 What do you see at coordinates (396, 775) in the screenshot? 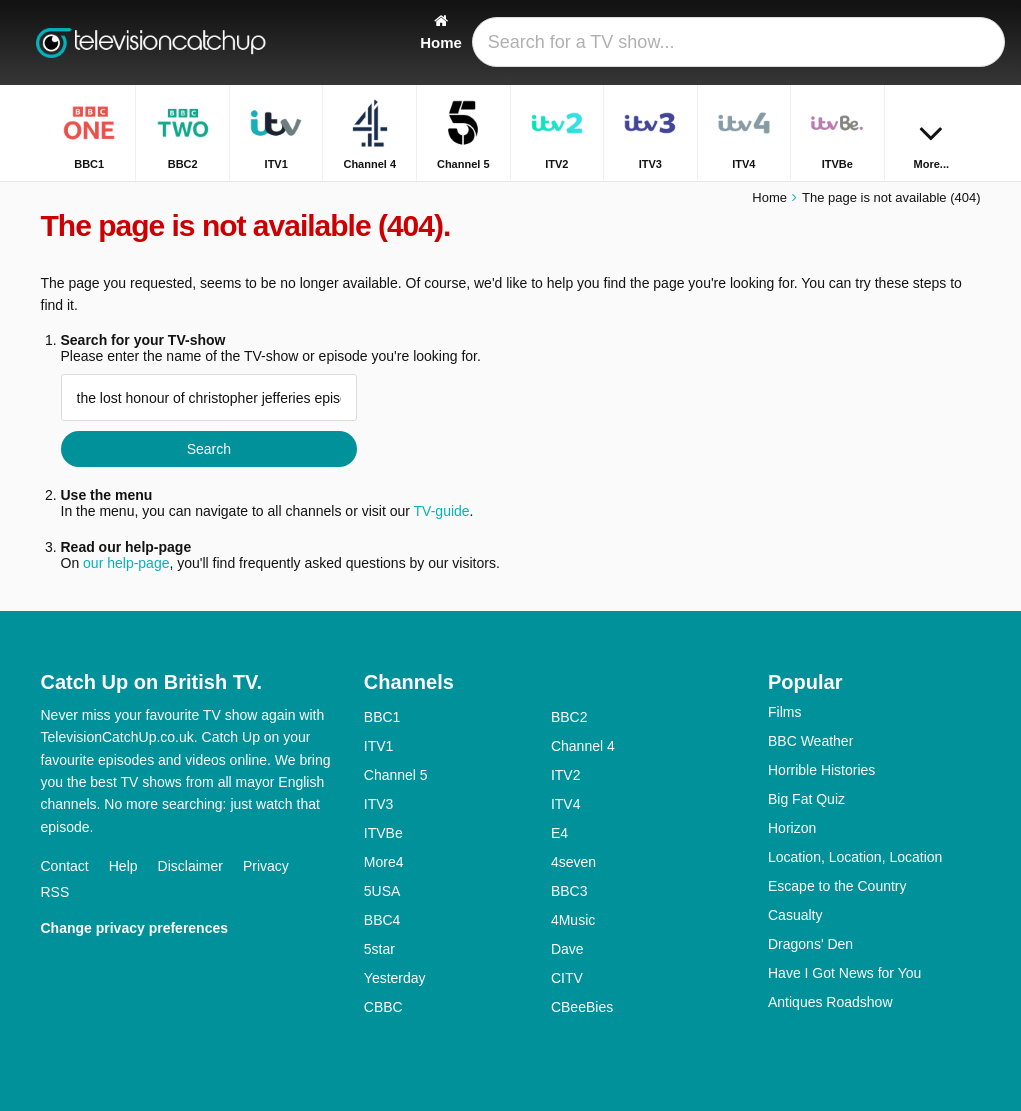
I see `Channel 5` at bounding box center [396, 775].